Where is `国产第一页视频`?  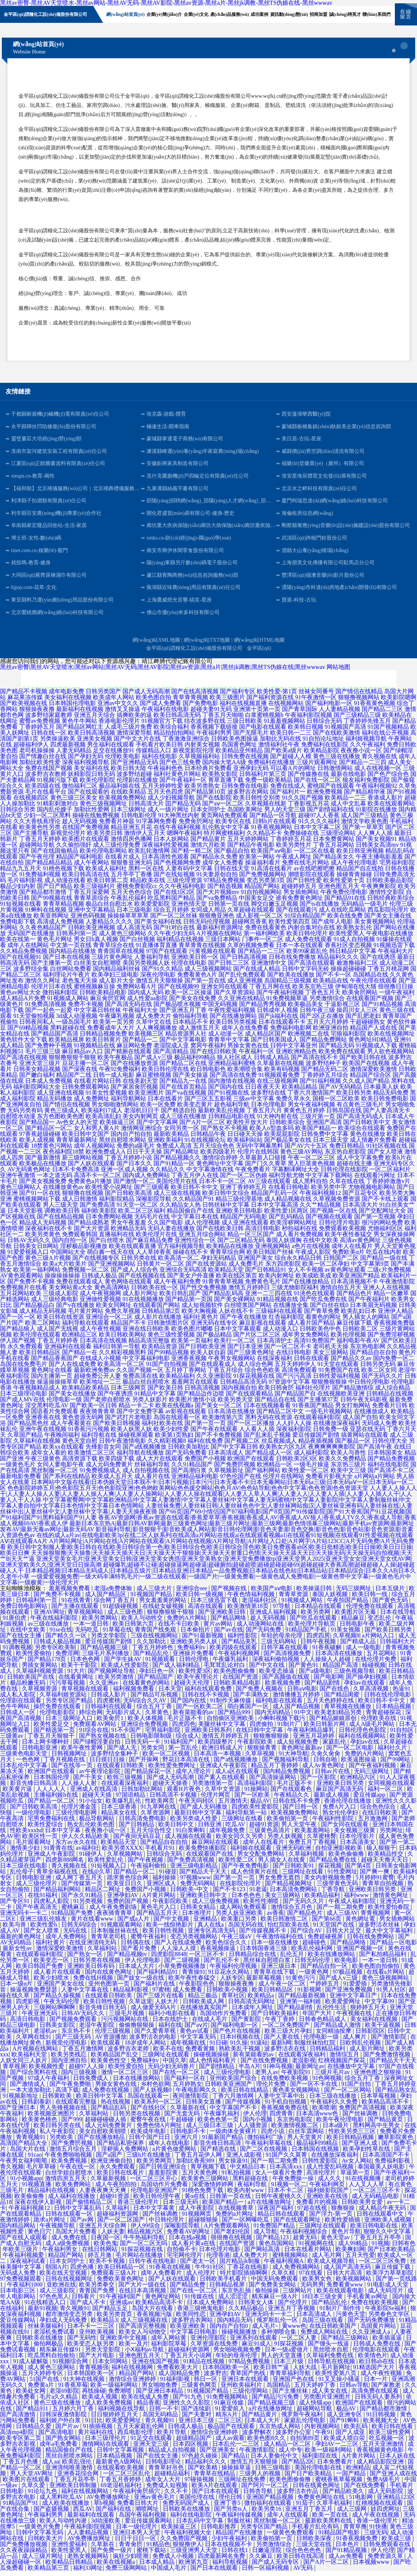 国产第一页视频 is located at coordinates (375, 1221).